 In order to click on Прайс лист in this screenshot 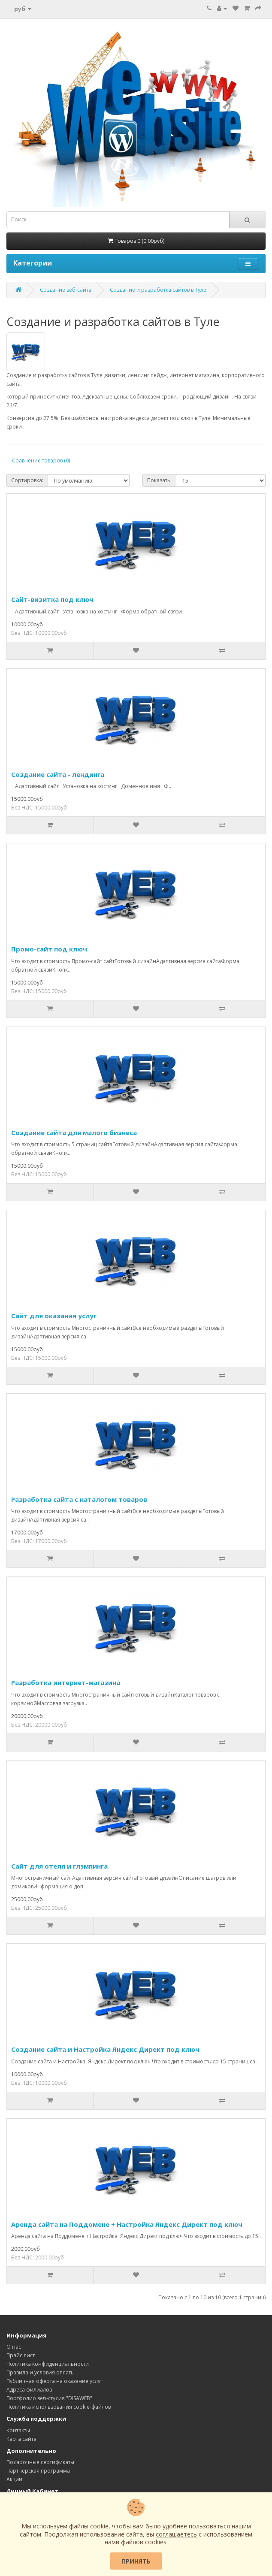, I will do `click(20, 2355)`.